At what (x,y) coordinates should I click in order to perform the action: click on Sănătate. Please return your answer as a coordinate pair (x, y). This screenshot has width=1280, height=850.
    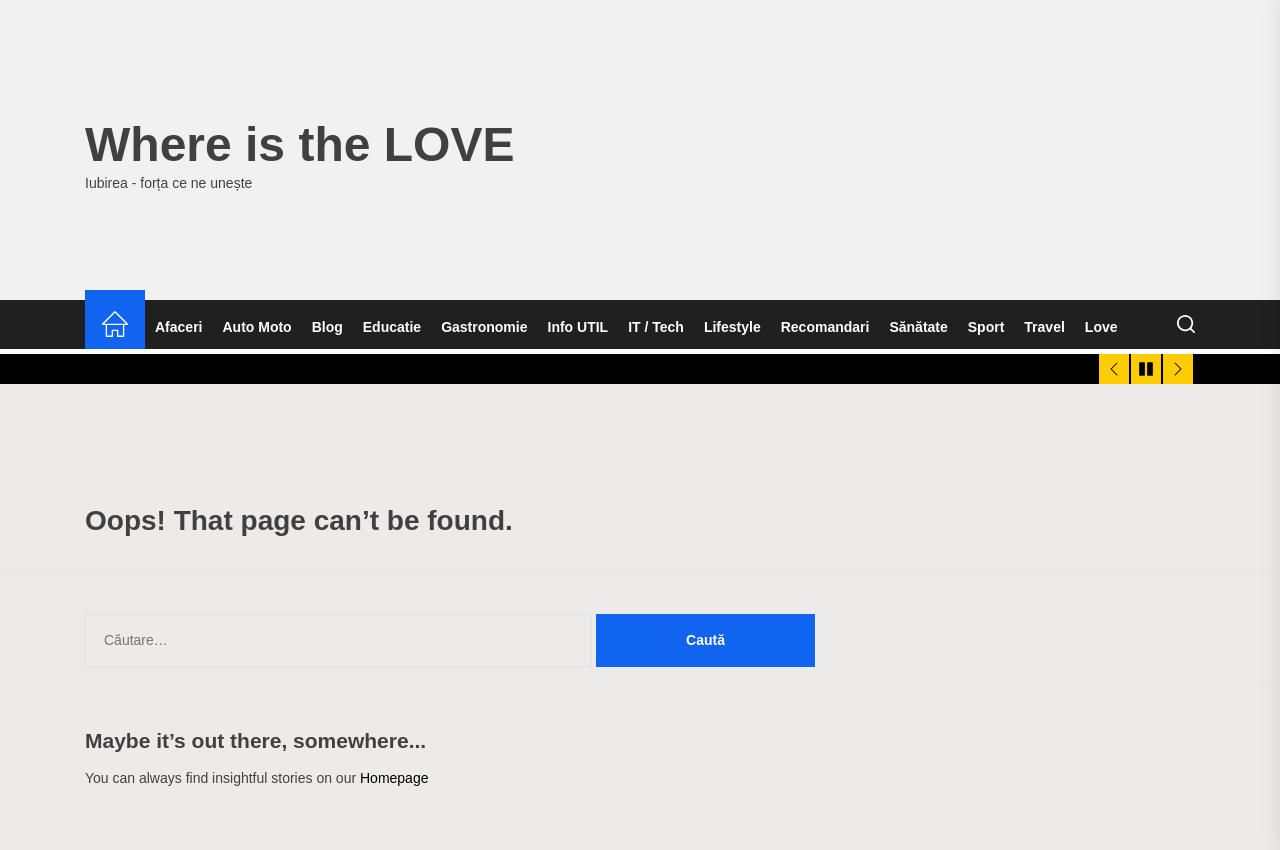
    Looking at the image, I should click on (918, 327).